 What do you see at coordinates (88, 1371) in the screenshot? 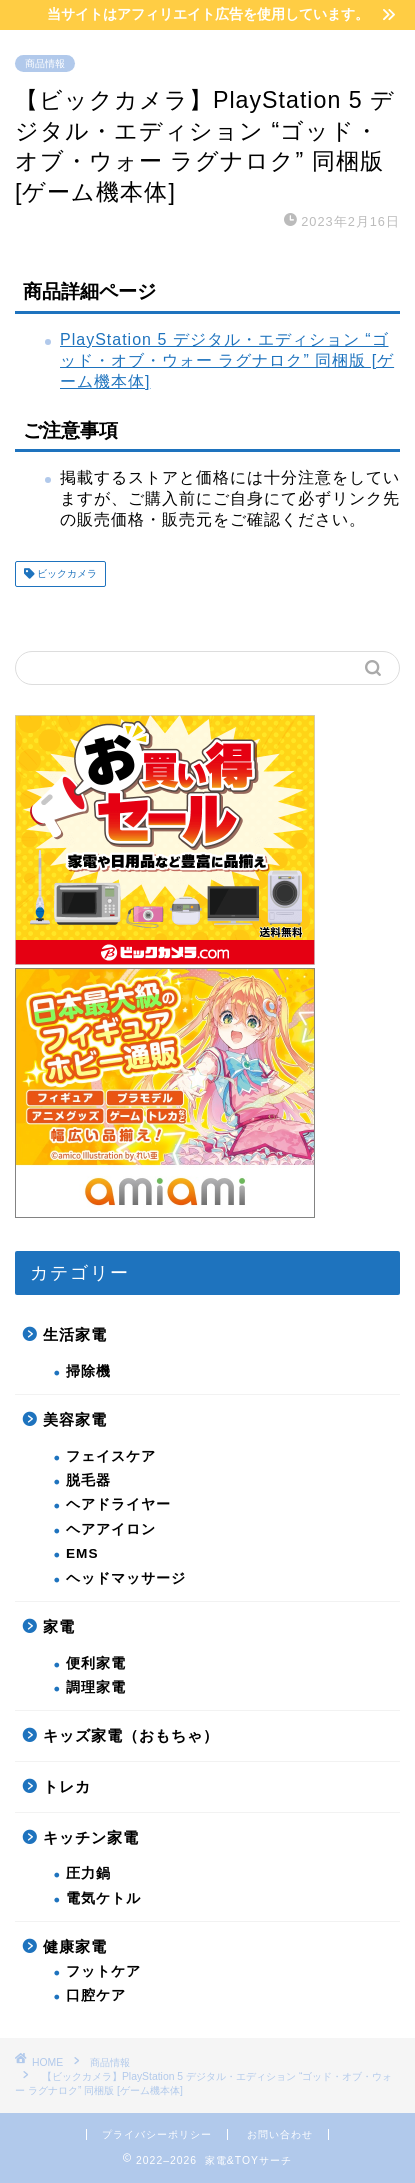
I see `掃除機` at bounding box center [88, 1371].